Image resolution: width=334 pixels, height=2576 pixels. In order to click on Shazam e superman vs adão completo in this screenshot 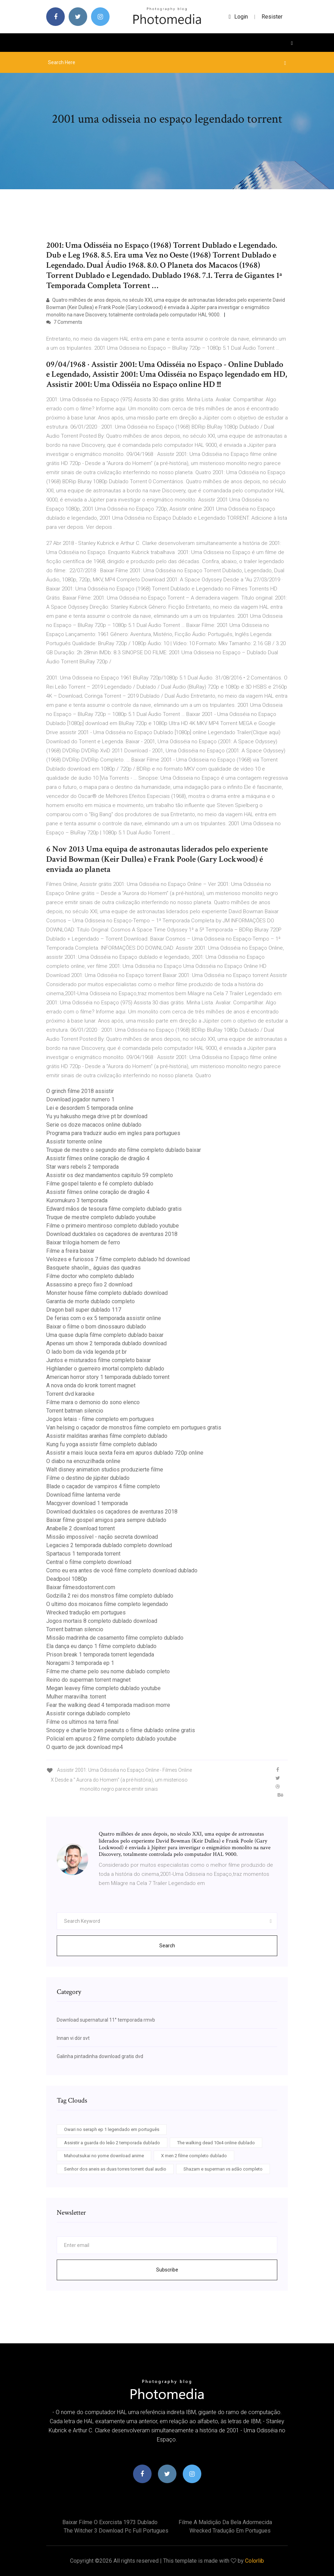, I will do `click(223, 2169)`.